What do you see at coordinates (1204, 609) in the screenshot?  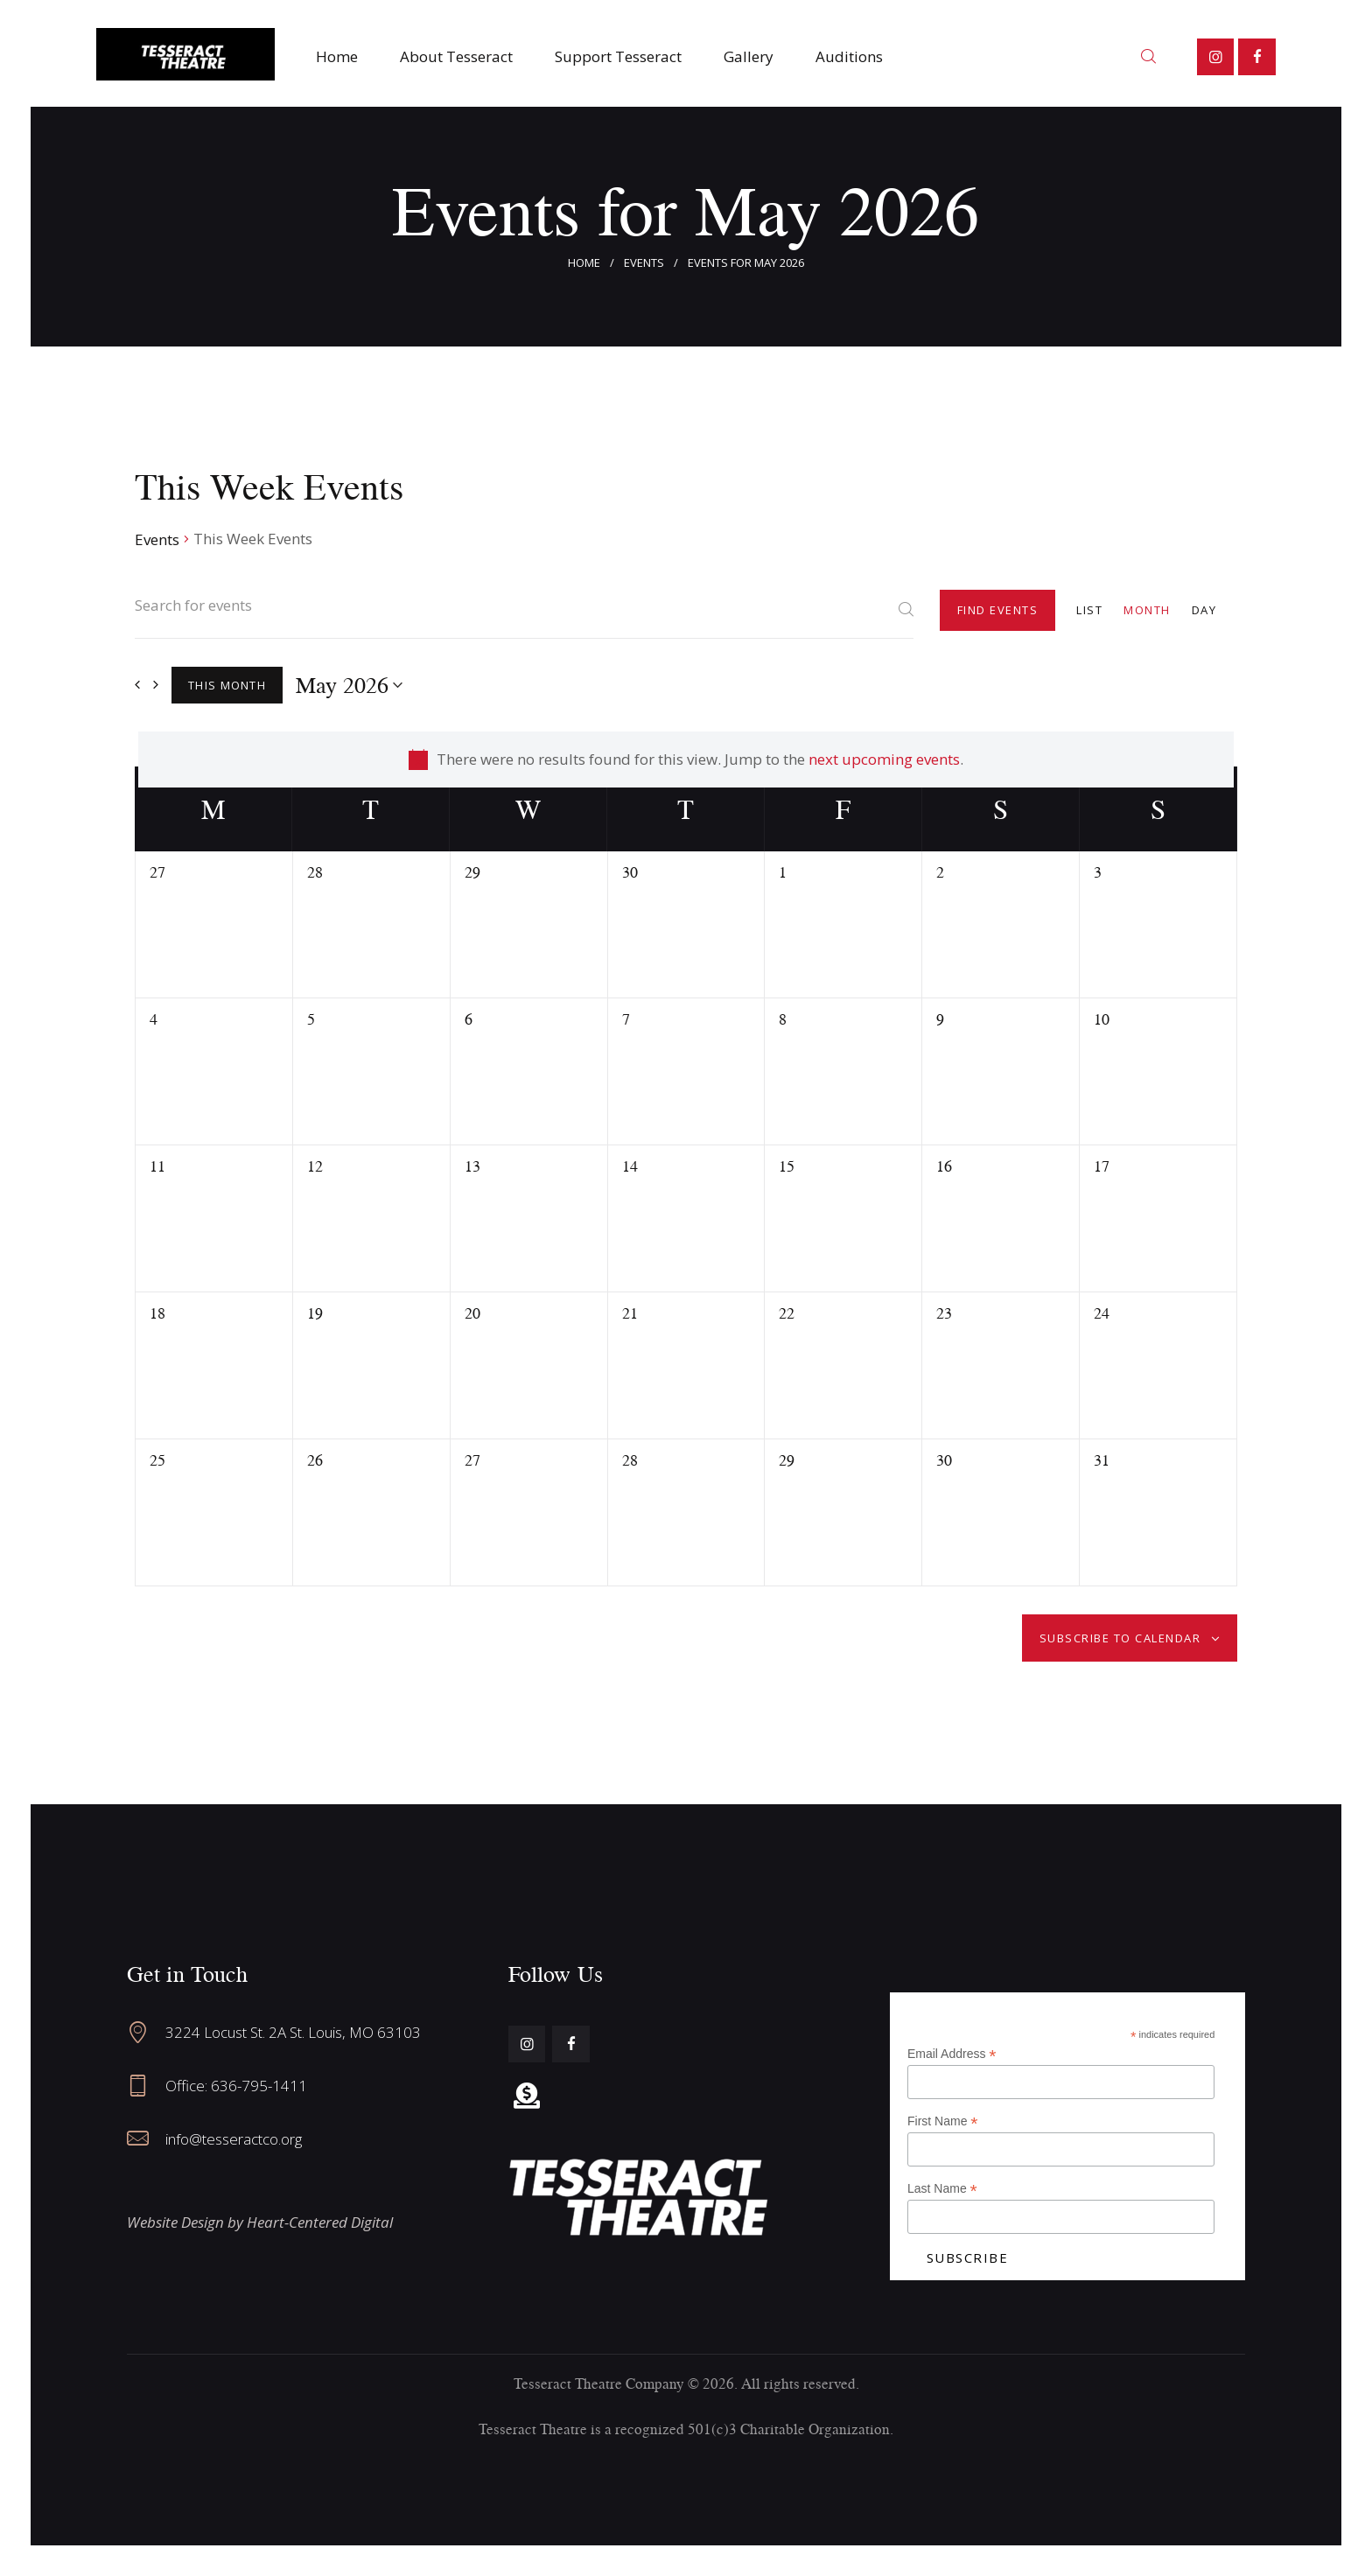 I see `[Display Events in Day View]` at bounding box center [1204, 609].